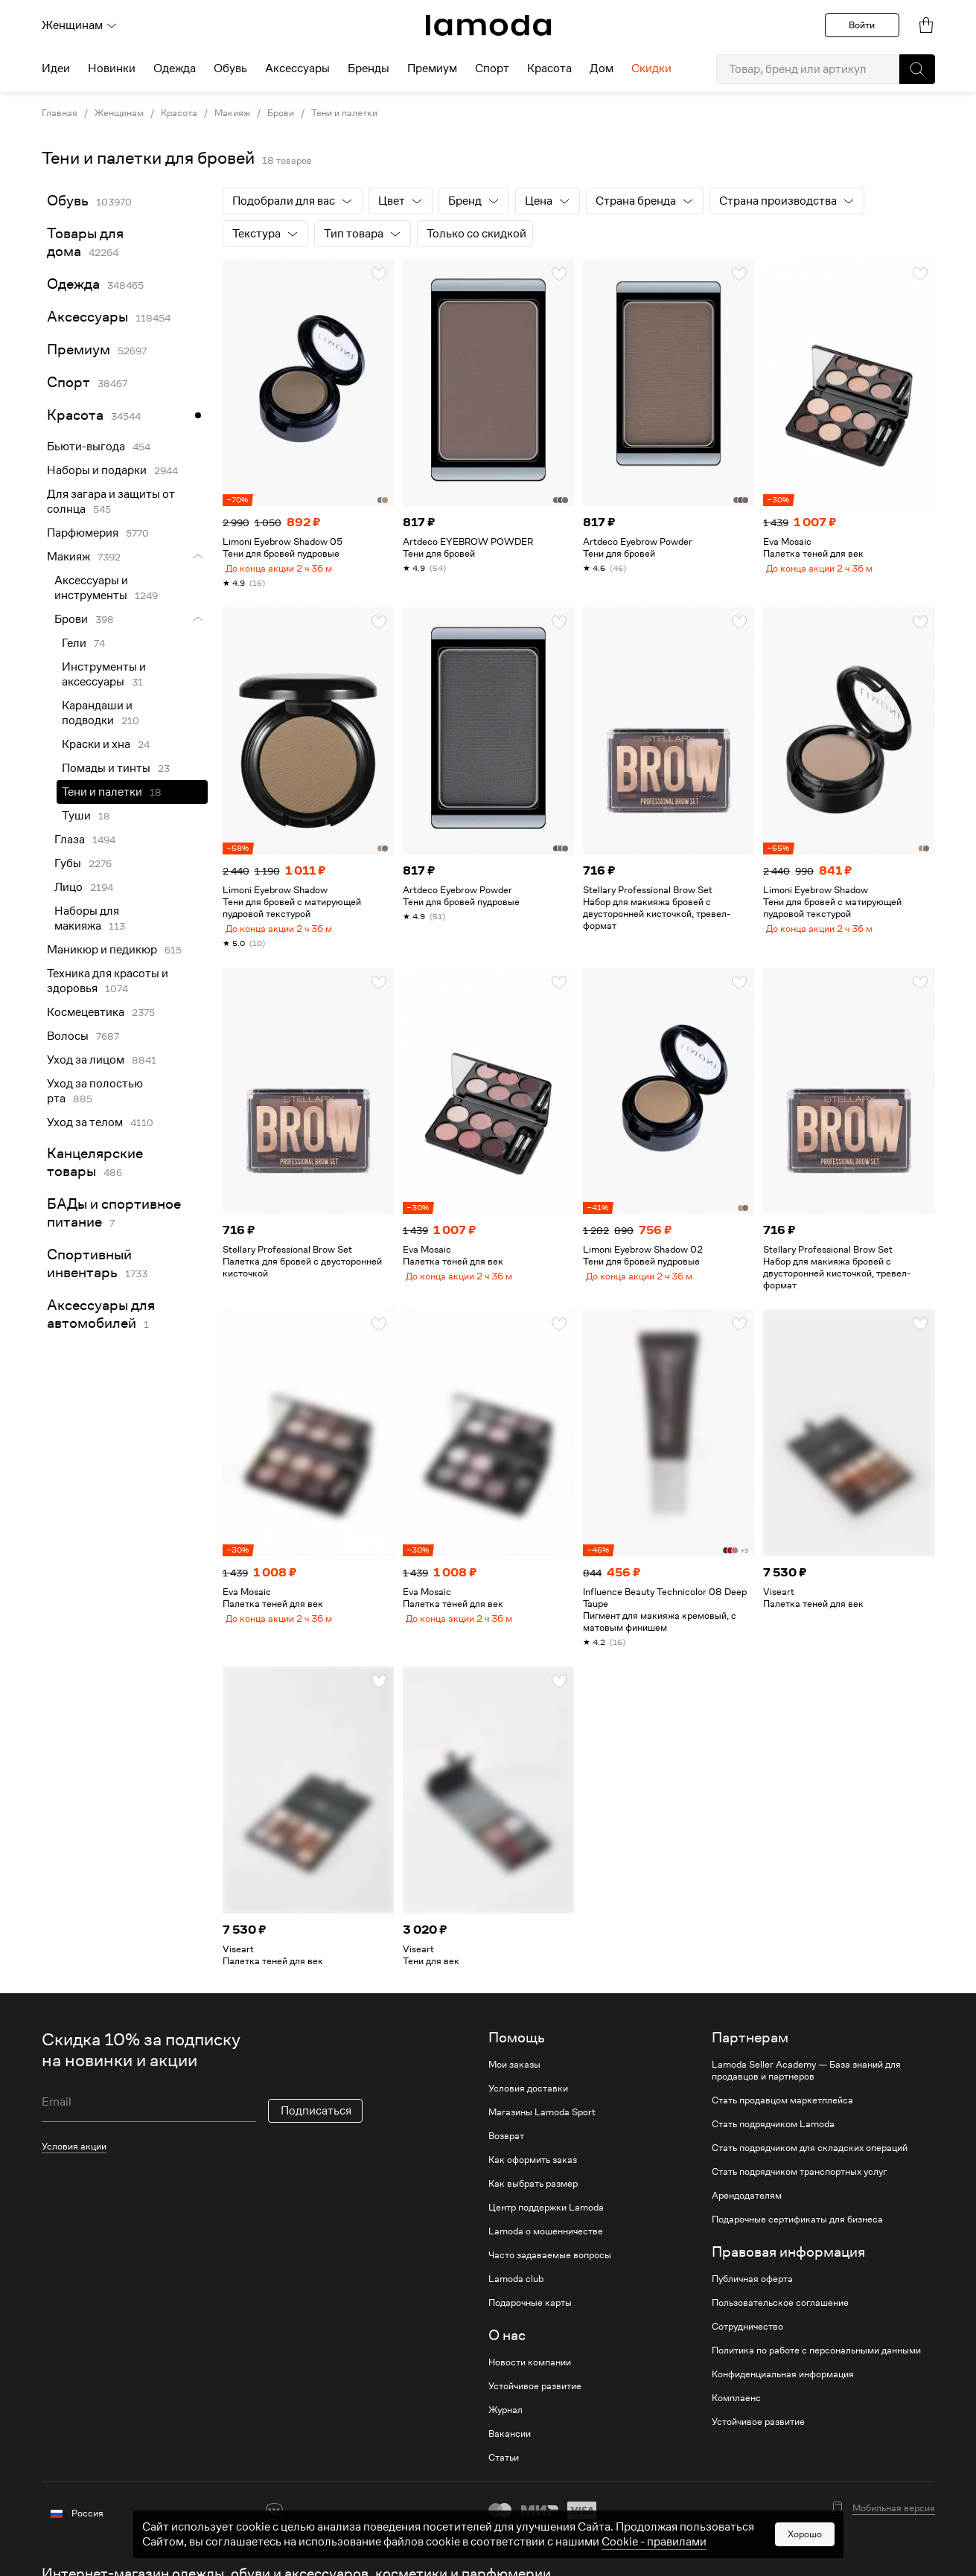 The image size is (976, 2576). Describe the element at coordinates (534, 2398) in the screenshot. I see `Устойчивое развитие [link]` at that location.